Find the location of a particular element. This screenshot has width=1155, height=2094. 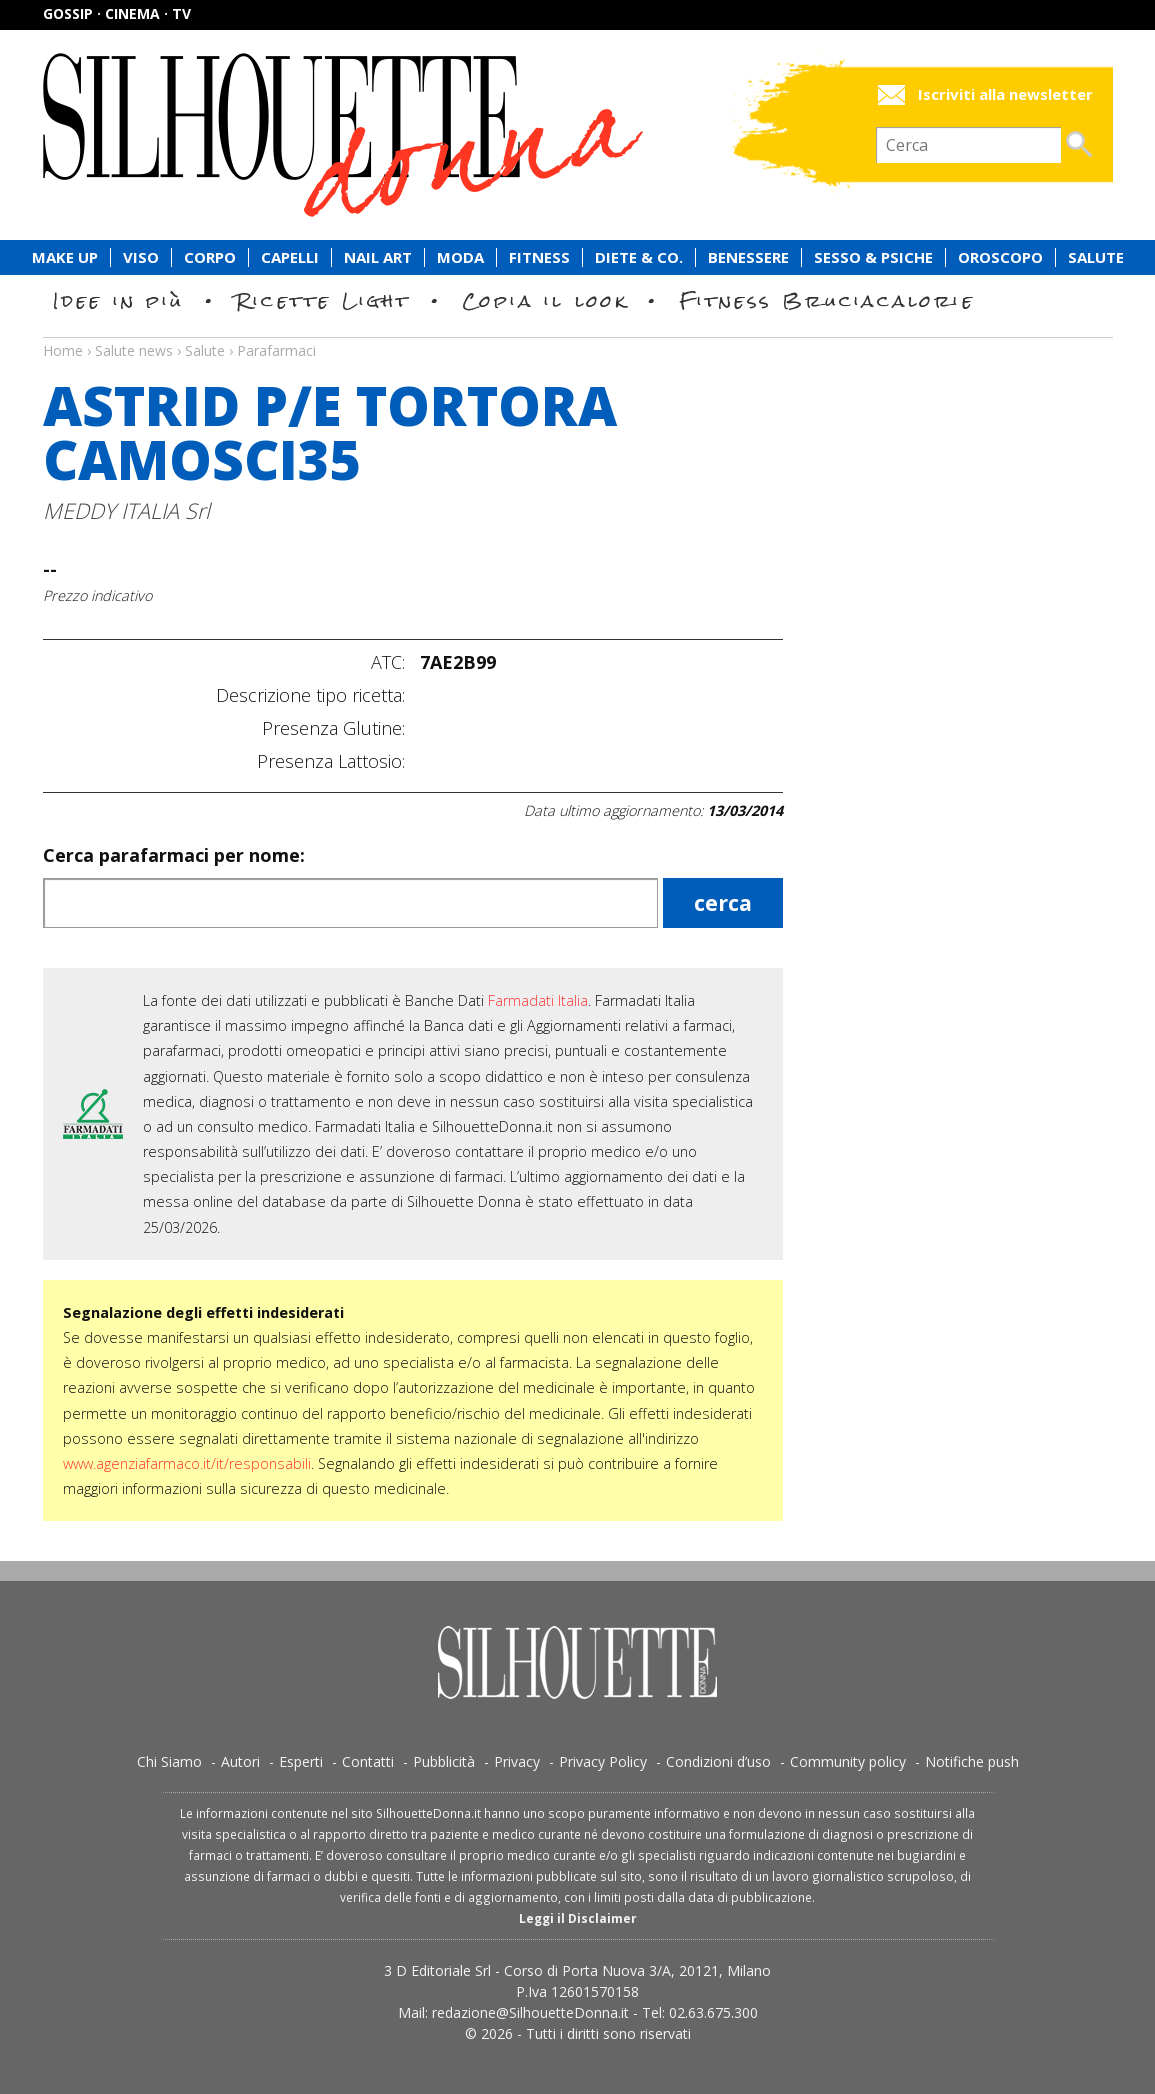

Benessere is located at coordinates (748, 257).